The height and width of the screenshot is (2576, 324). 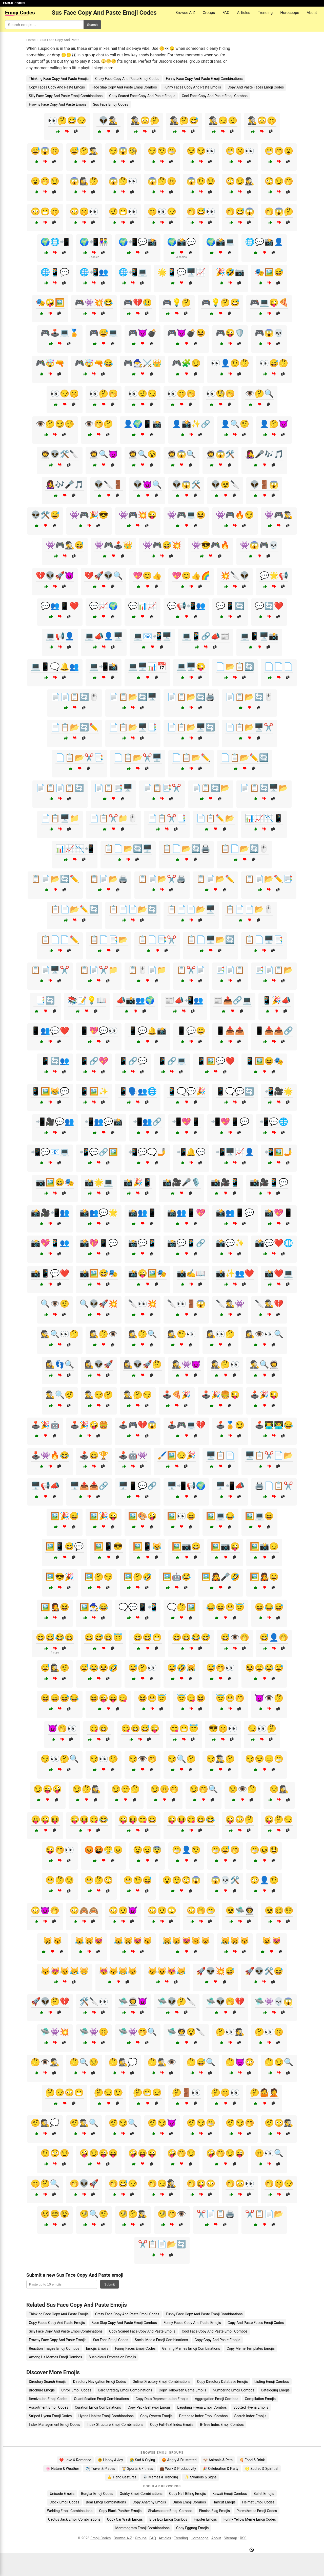 What do you see at coordinates (123, 150) in the screenshot?
I see `😏😱🧐` at bounding box center [123, 150].